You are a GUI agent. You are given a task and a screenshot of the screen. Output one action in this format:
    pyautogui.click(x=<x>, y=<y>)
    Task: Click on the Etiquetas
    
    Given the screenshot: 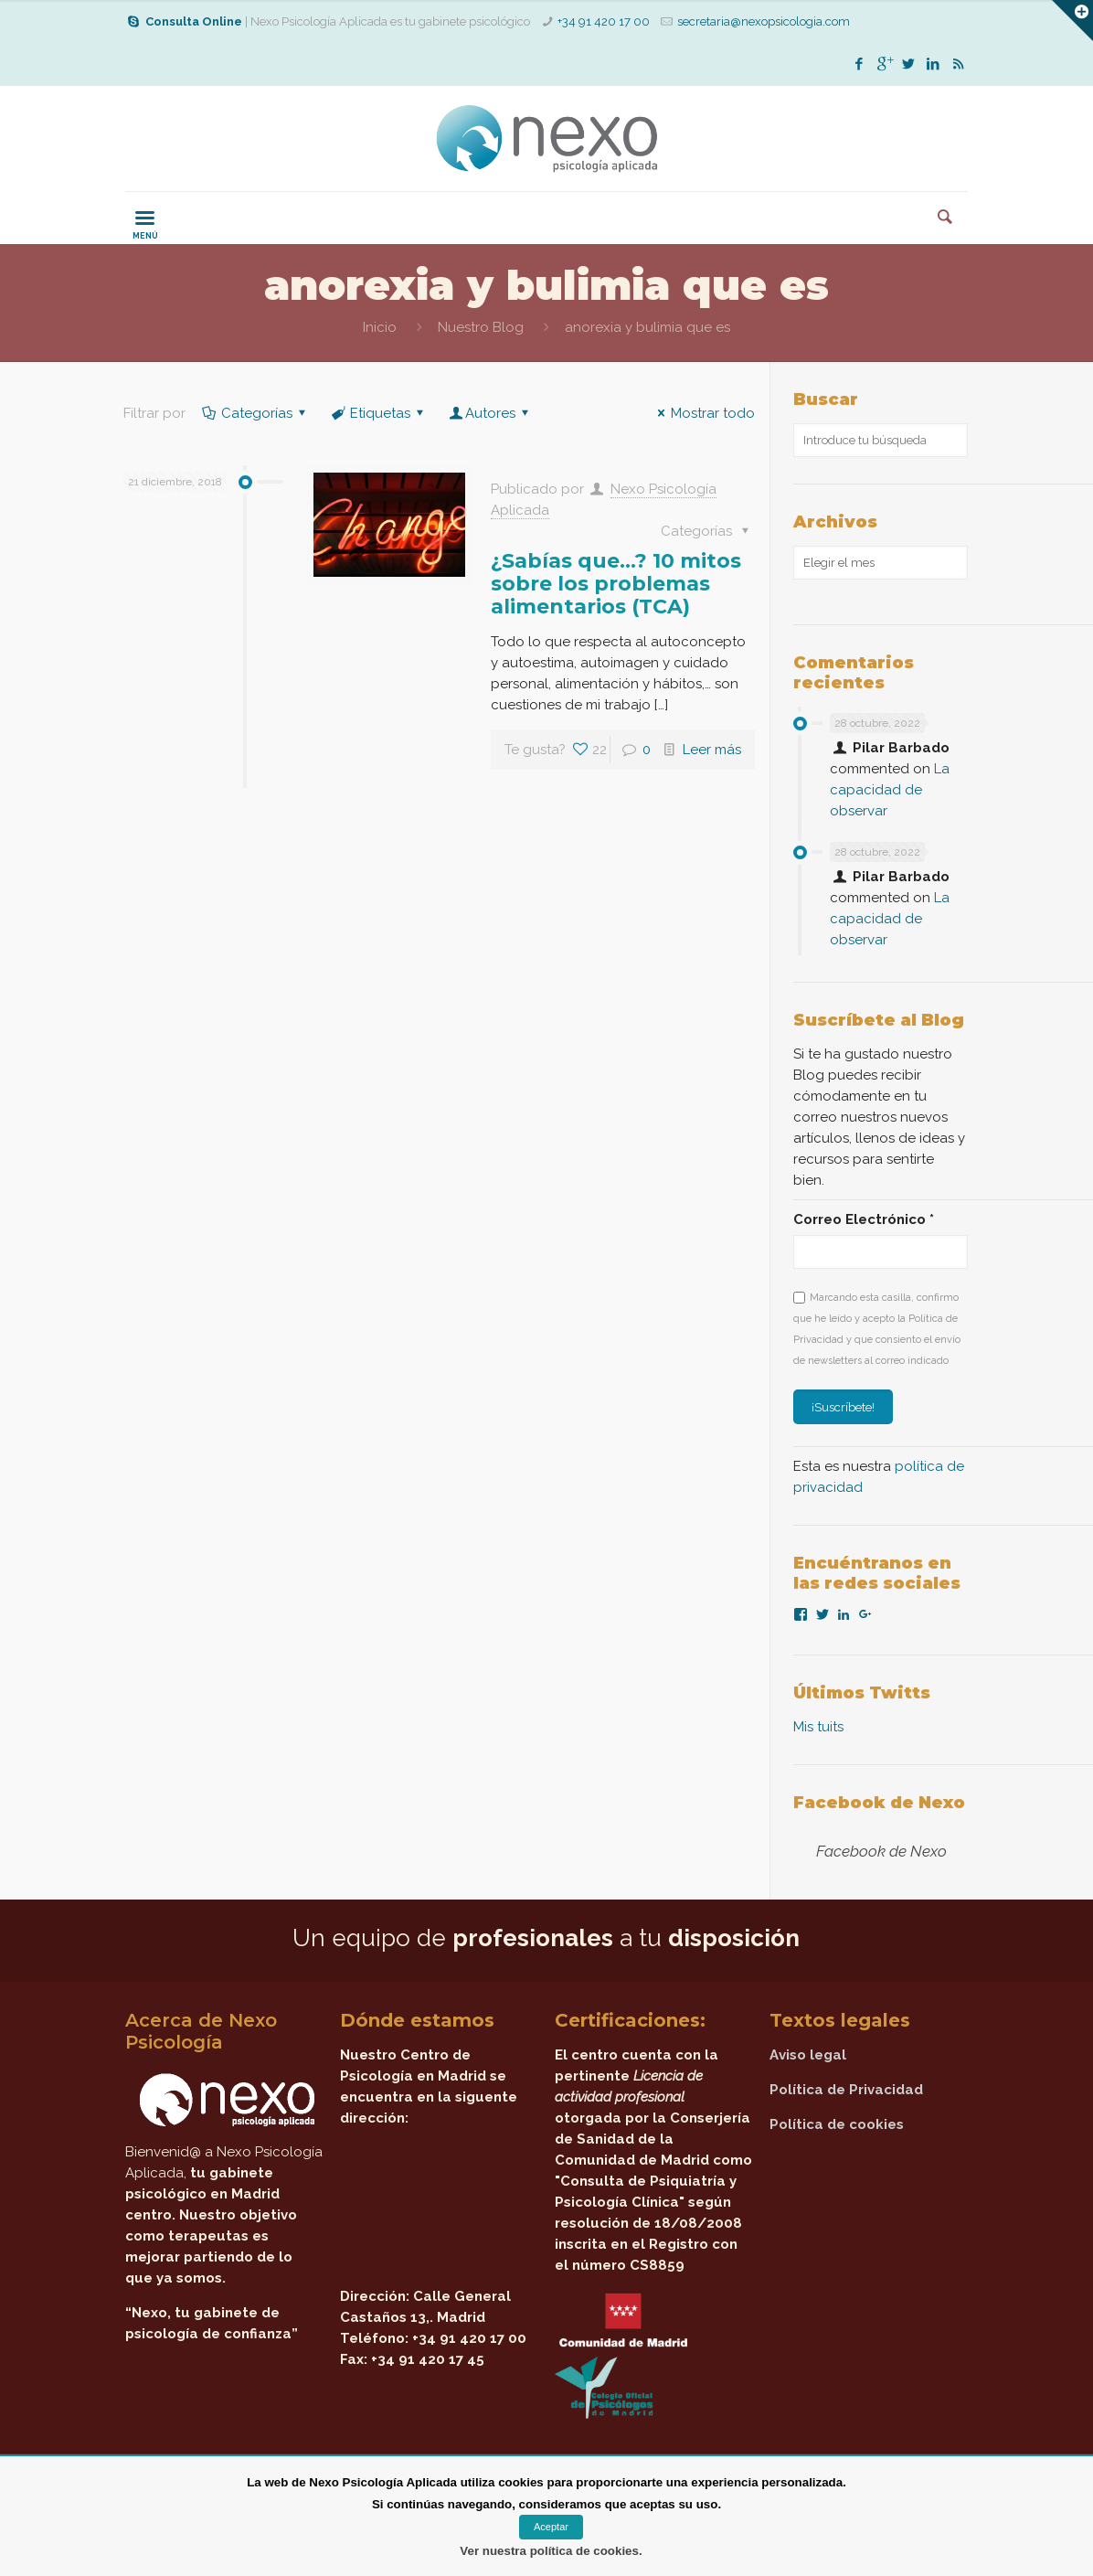 What is the action you would take?
    pyautogui.click(x=379, y=413)
    